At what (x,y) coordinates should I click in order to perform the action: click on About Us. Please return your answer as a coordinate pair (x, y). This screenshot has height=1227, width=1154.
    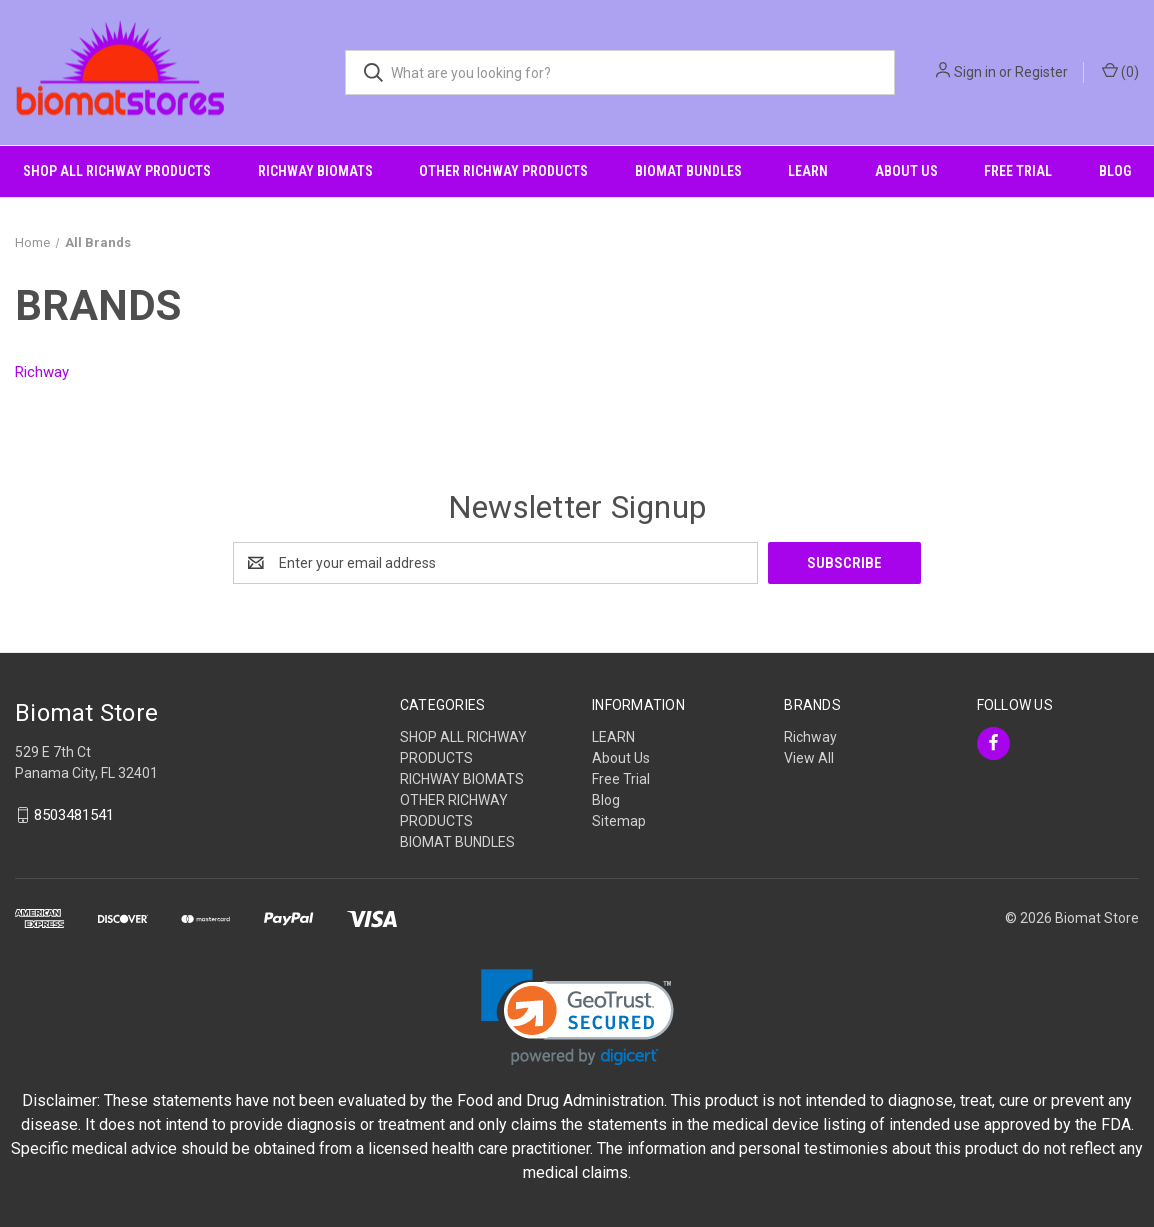
    Looking at the image, I should click on (906, 171).